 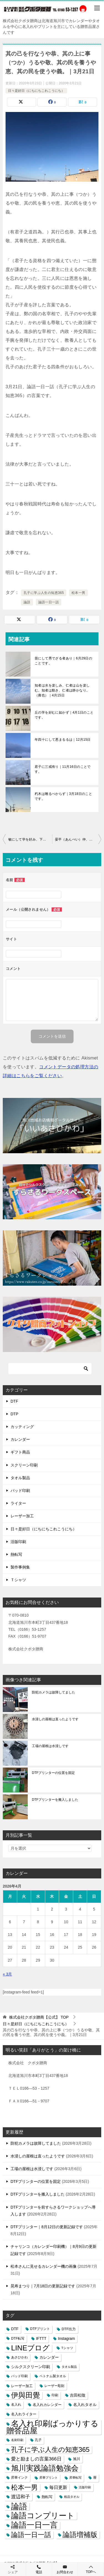 What do you see at coordinates (77, 2395) in the screenshot?
I see `吉田松陰 [吉田松陰 (9個の項目)]` at bounding box center [77, 2395].